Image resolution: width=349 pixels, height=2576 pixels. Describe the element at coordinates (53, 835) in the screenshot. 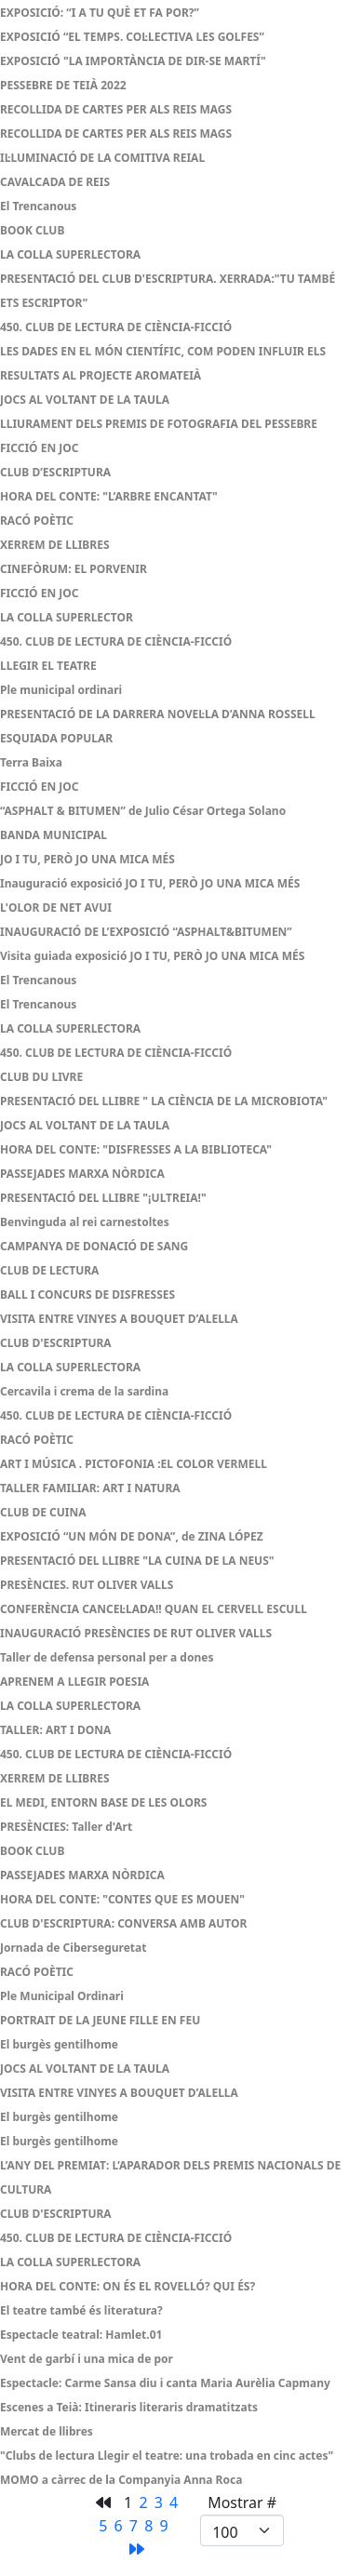

I see `BANDA MUNICIPAL` at that location.